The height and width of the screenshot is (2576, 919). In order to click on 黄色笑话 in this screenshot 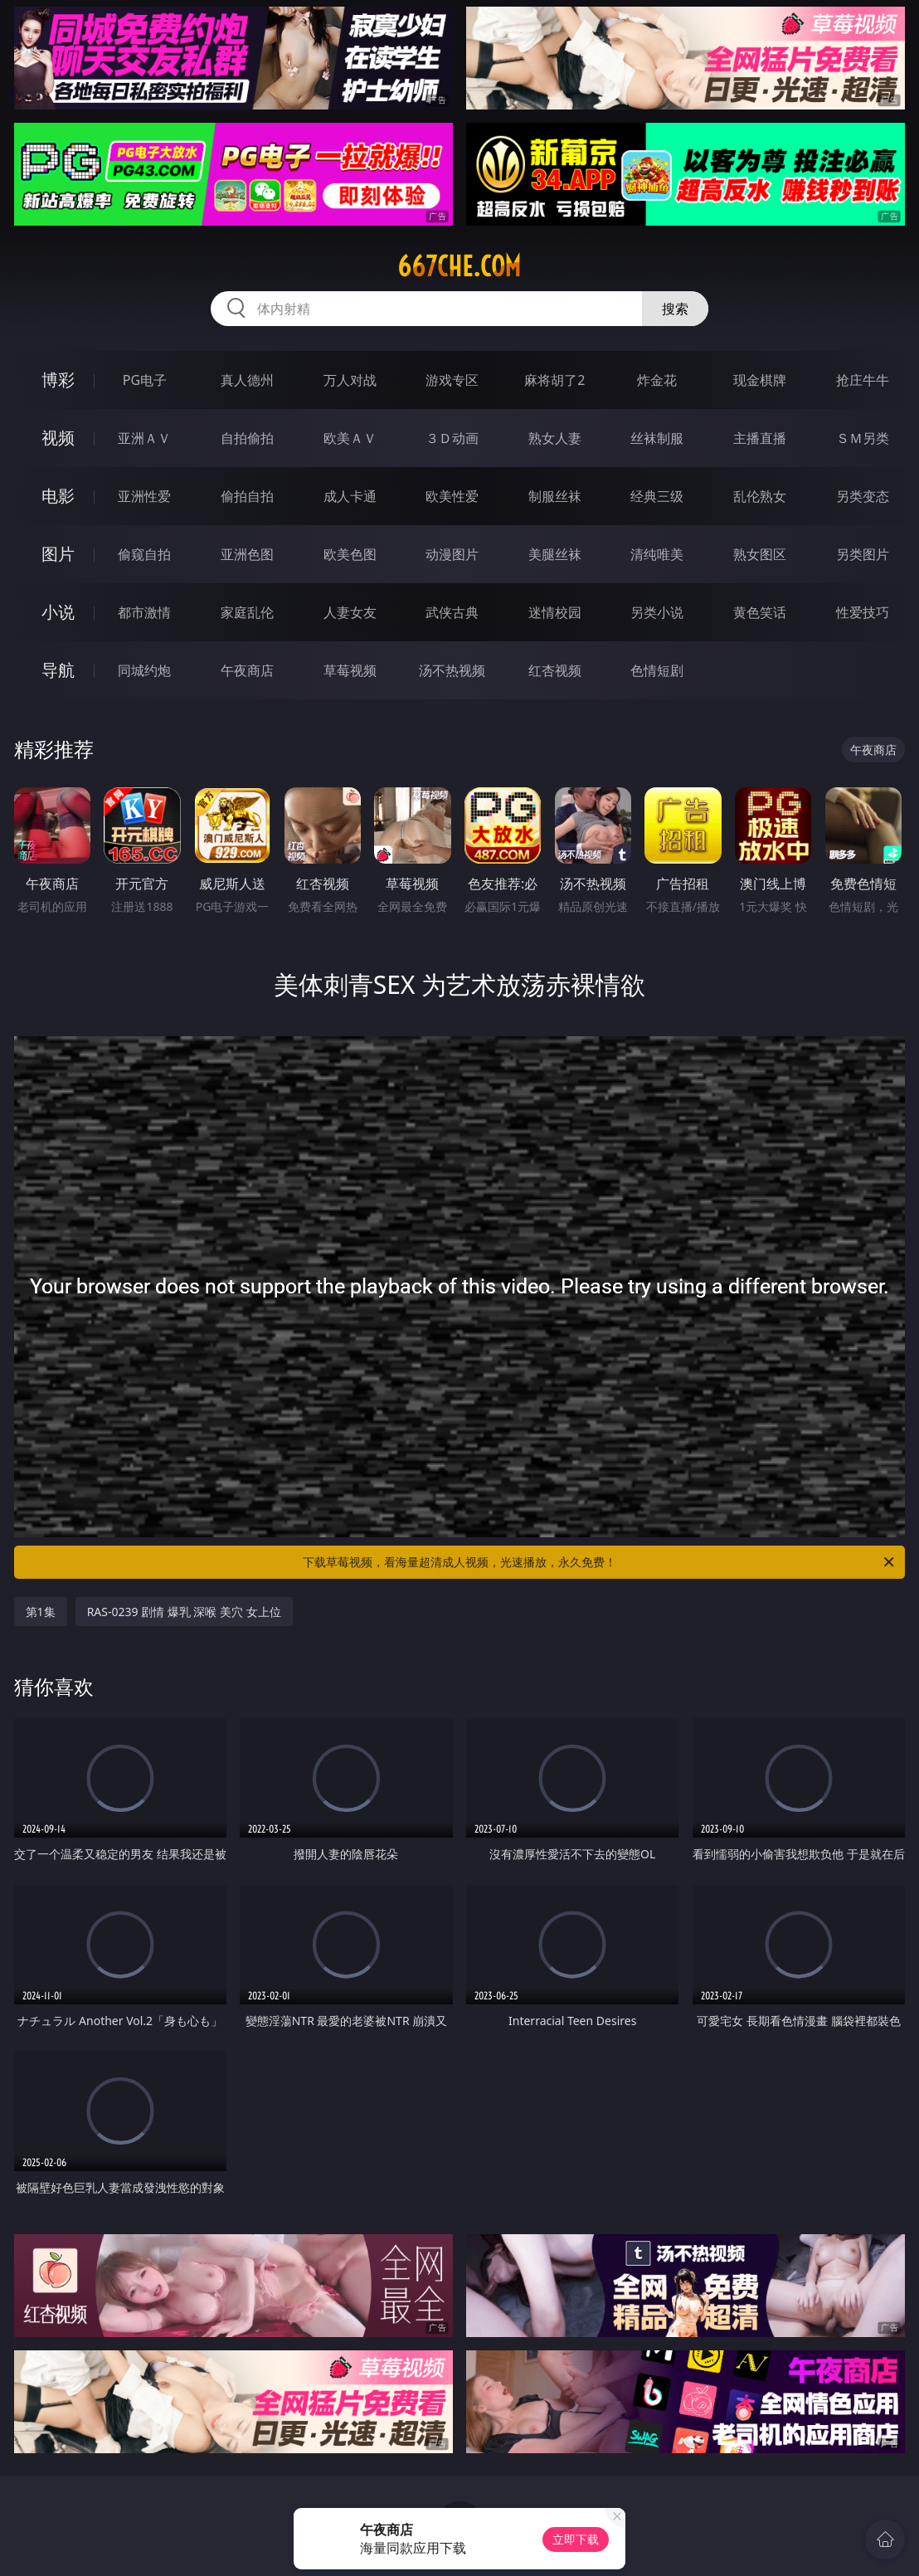, I will do `click(759, 612)`.